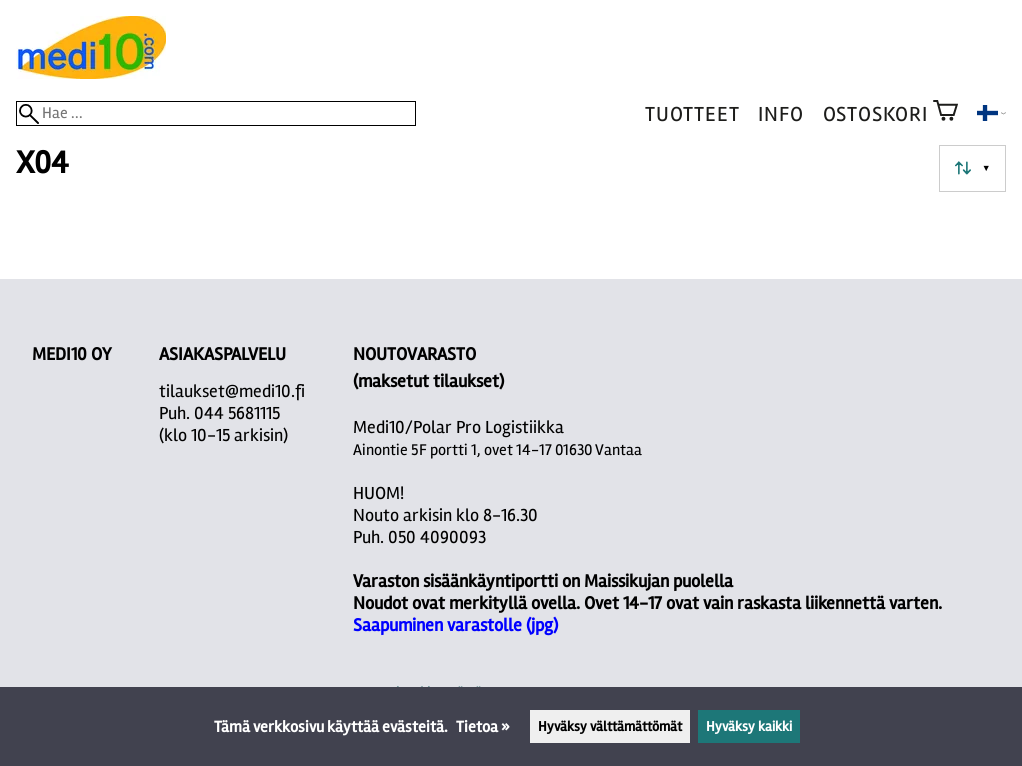  I want to click on [Hae], so click(216, 113).